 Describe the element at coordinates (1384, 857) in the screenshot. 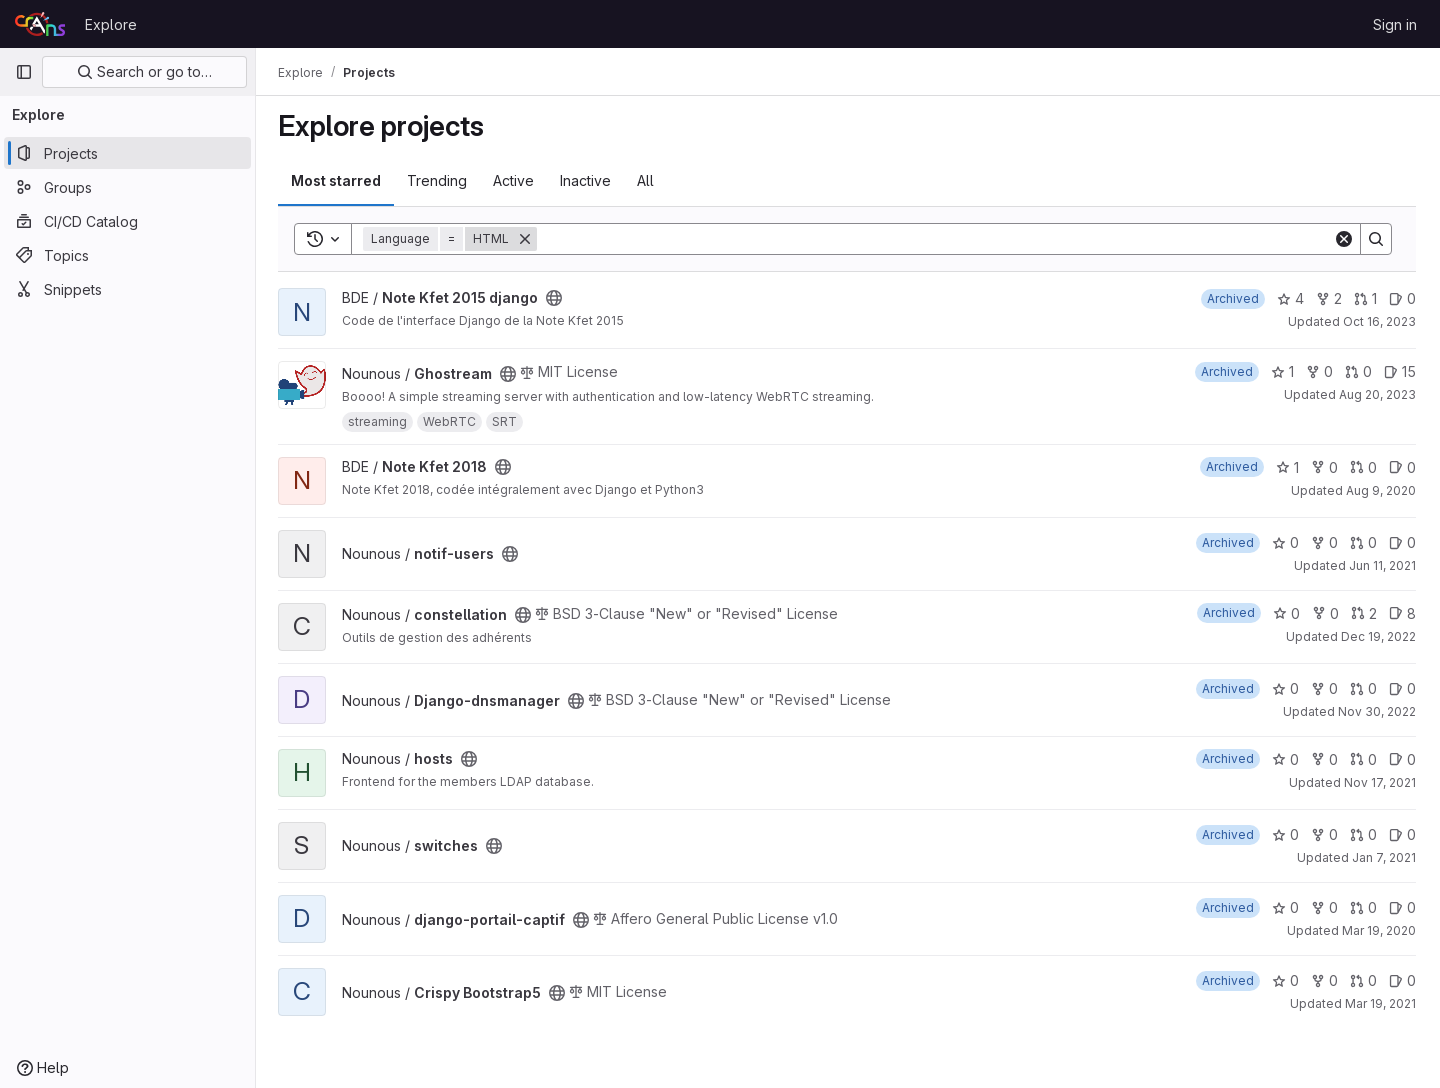

I see `Jan 7, 2021 [Jan 7, 2021 10:43pm]` at that location.